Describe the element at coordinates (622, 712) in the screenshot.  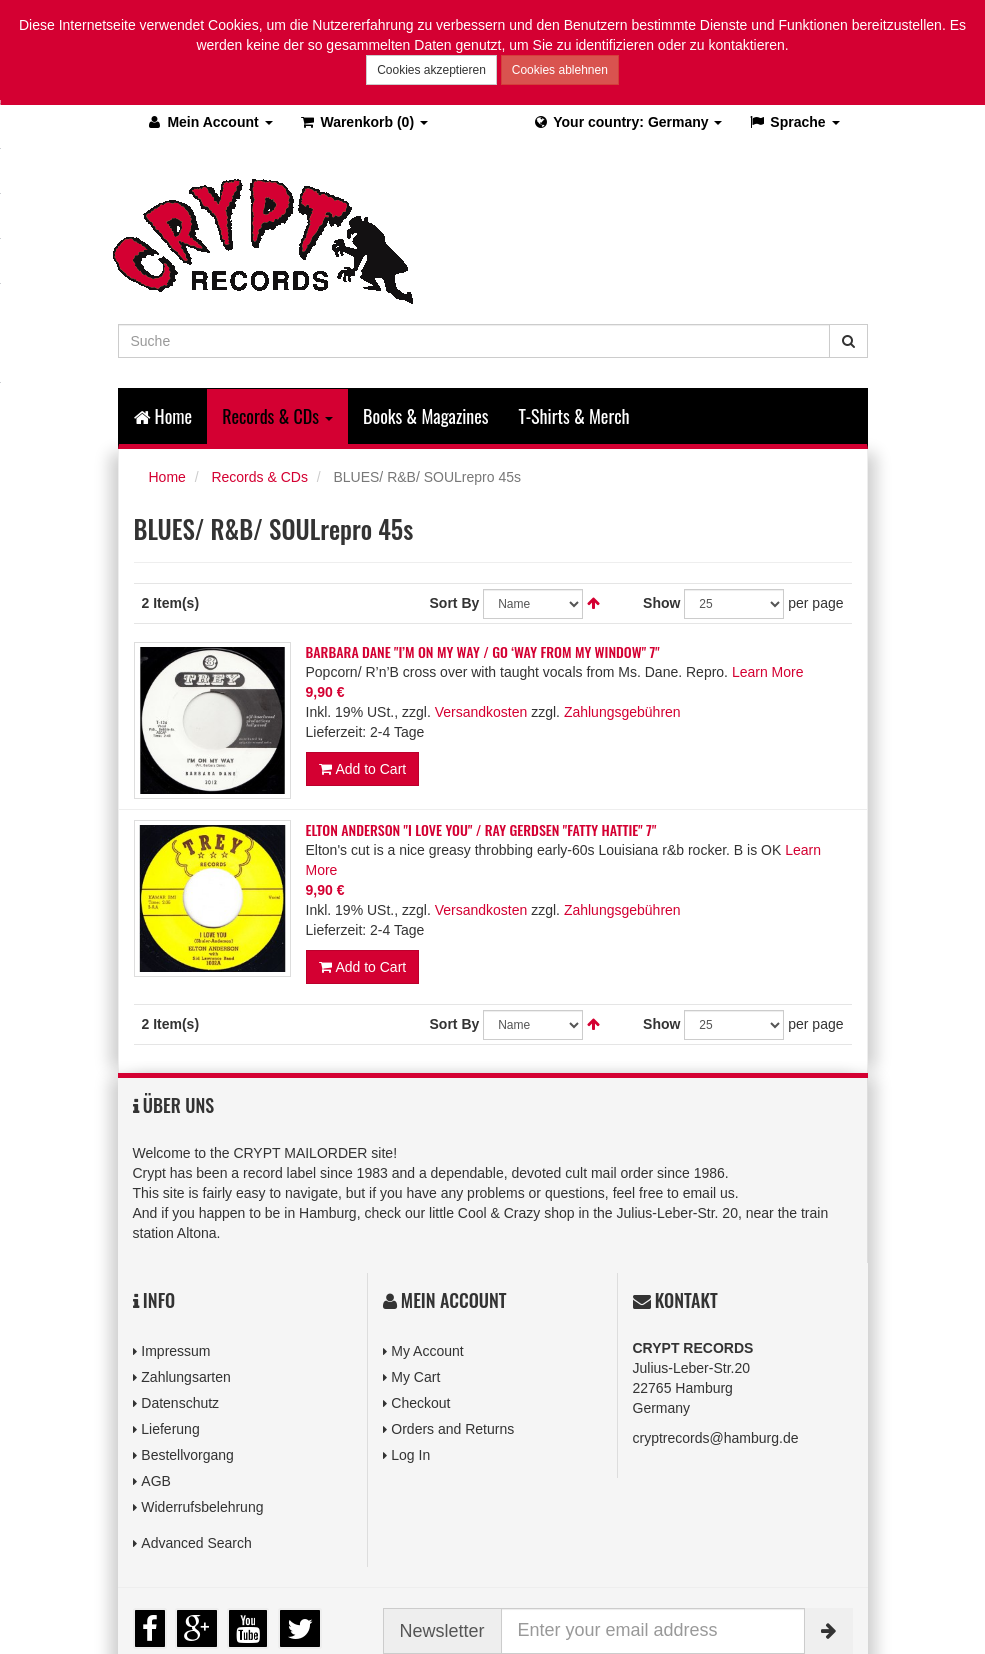
I see `Zahlungsgebühren` at that location.